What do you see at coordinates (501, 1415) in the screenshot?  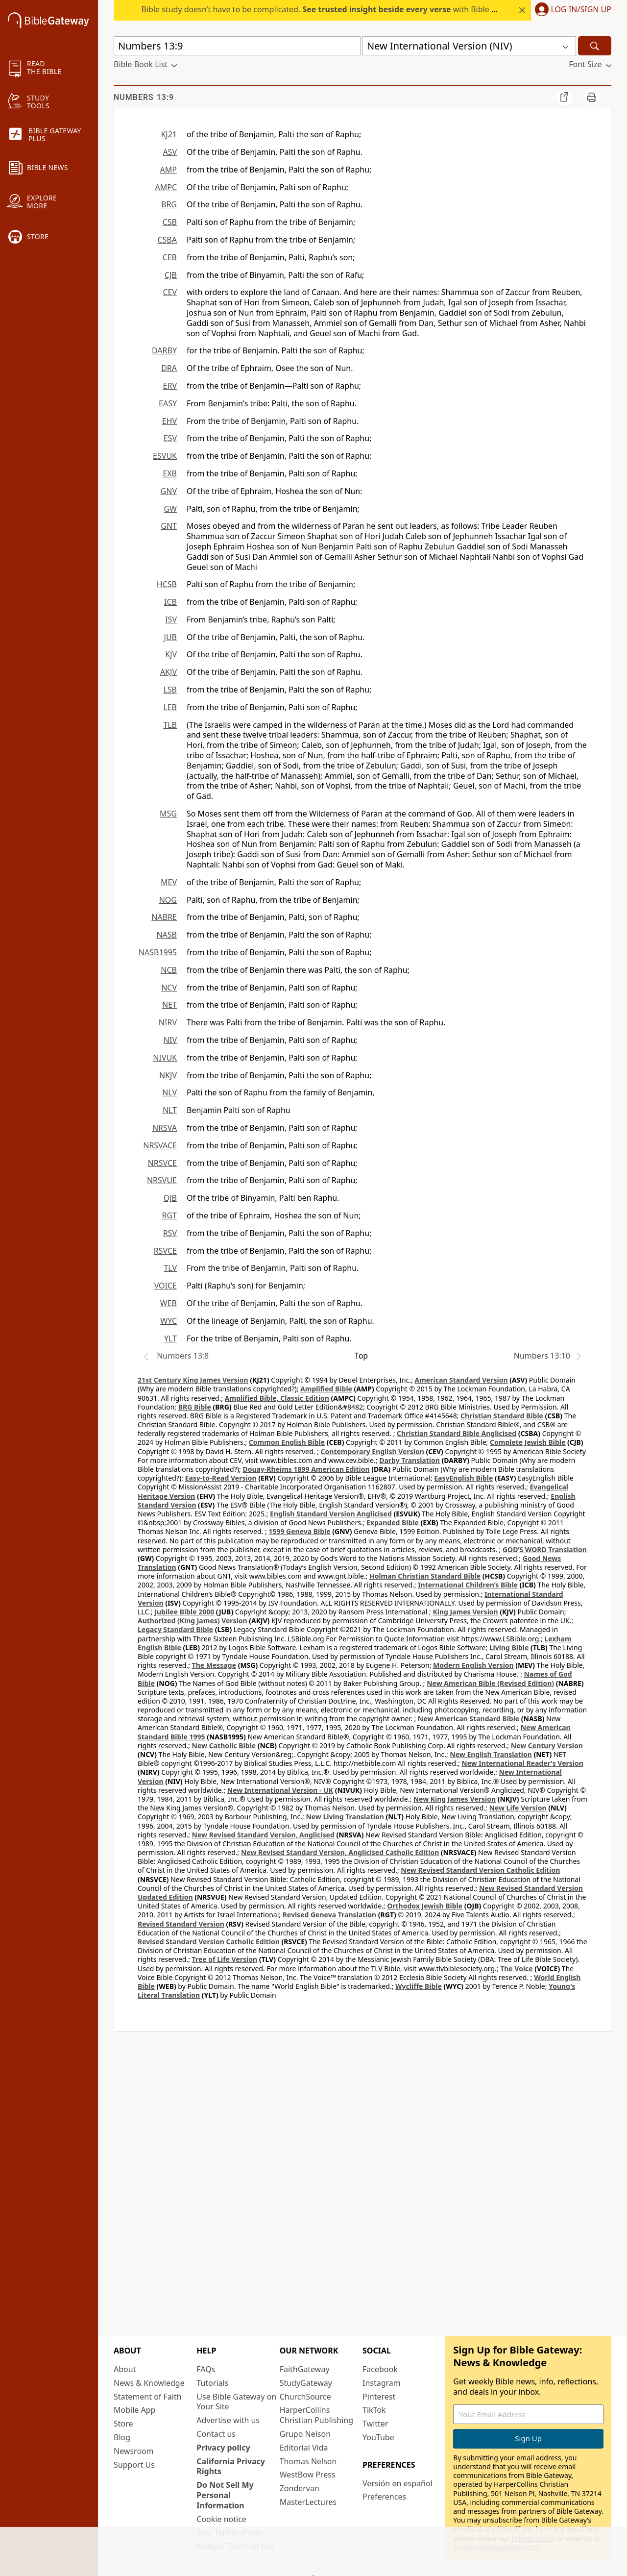 I see `Christian Standard Bible` at bounding box center [501, 1415].